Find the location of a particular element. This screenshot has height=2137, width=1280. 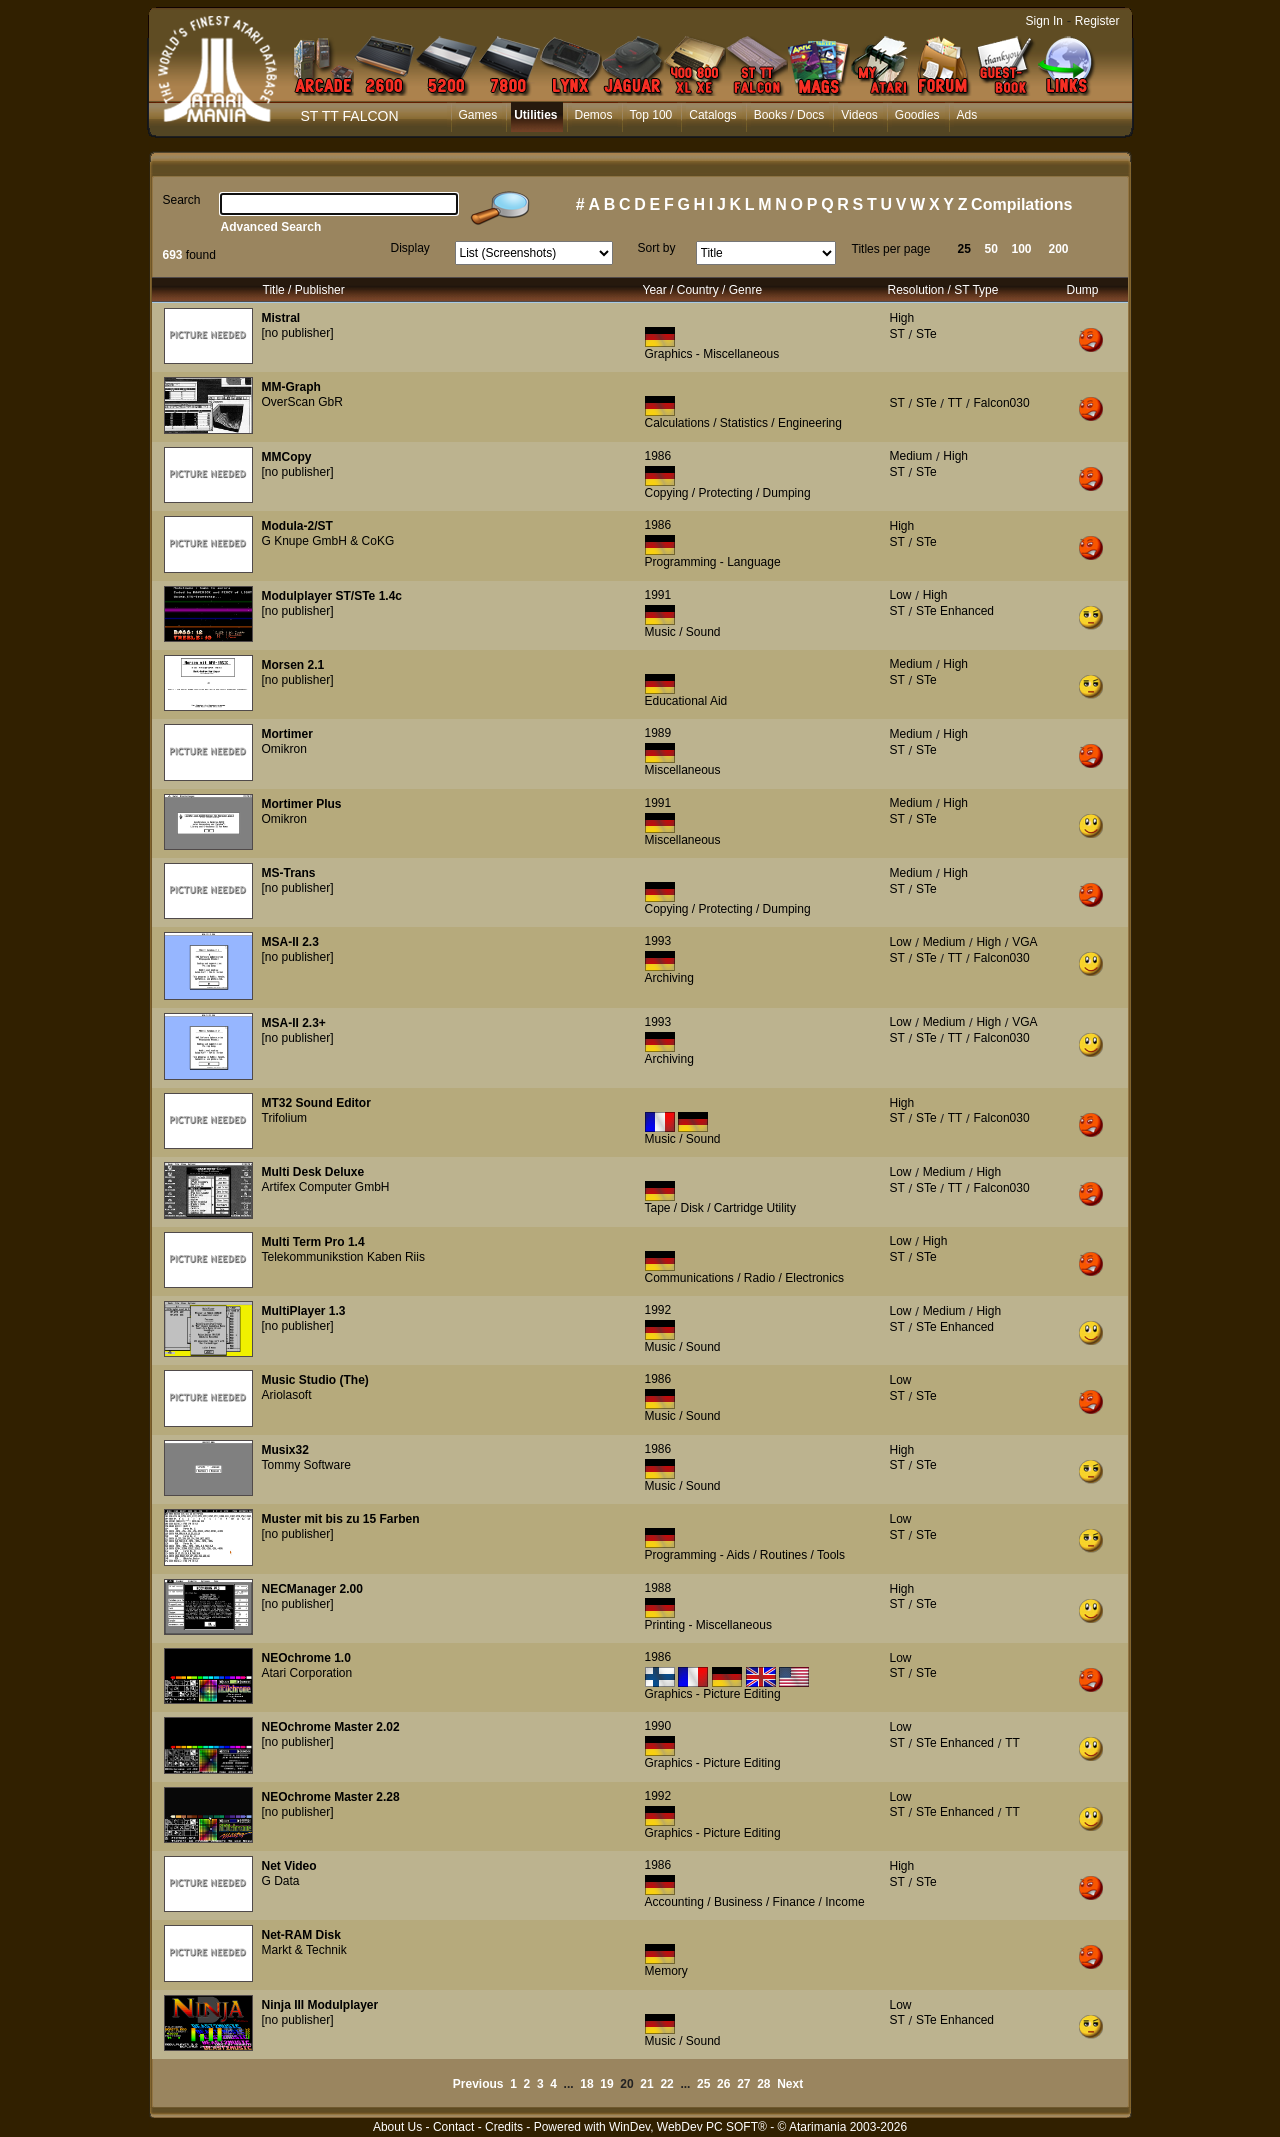

Games is located at coordinates (478, 115).